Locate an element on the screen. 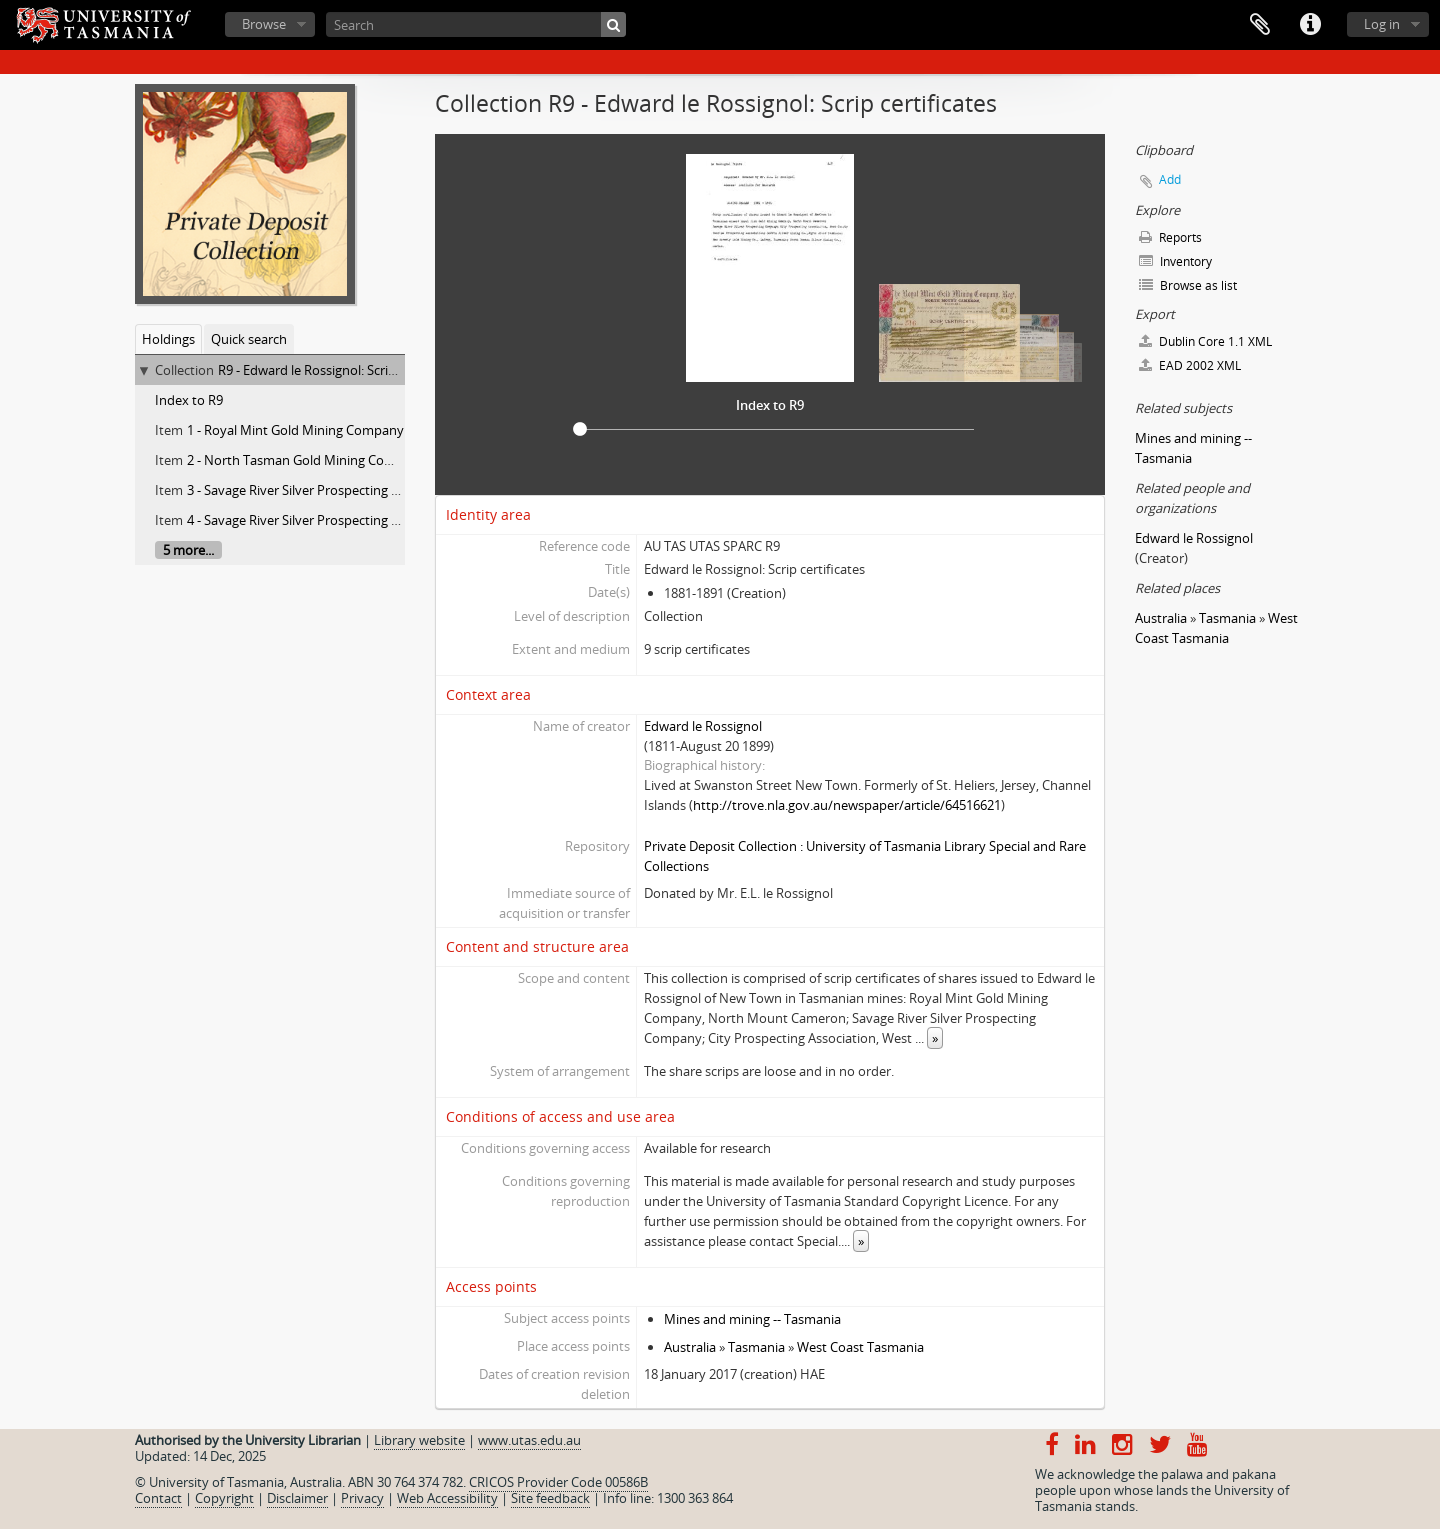  Tasmania is located at coordinates (756, 1347).